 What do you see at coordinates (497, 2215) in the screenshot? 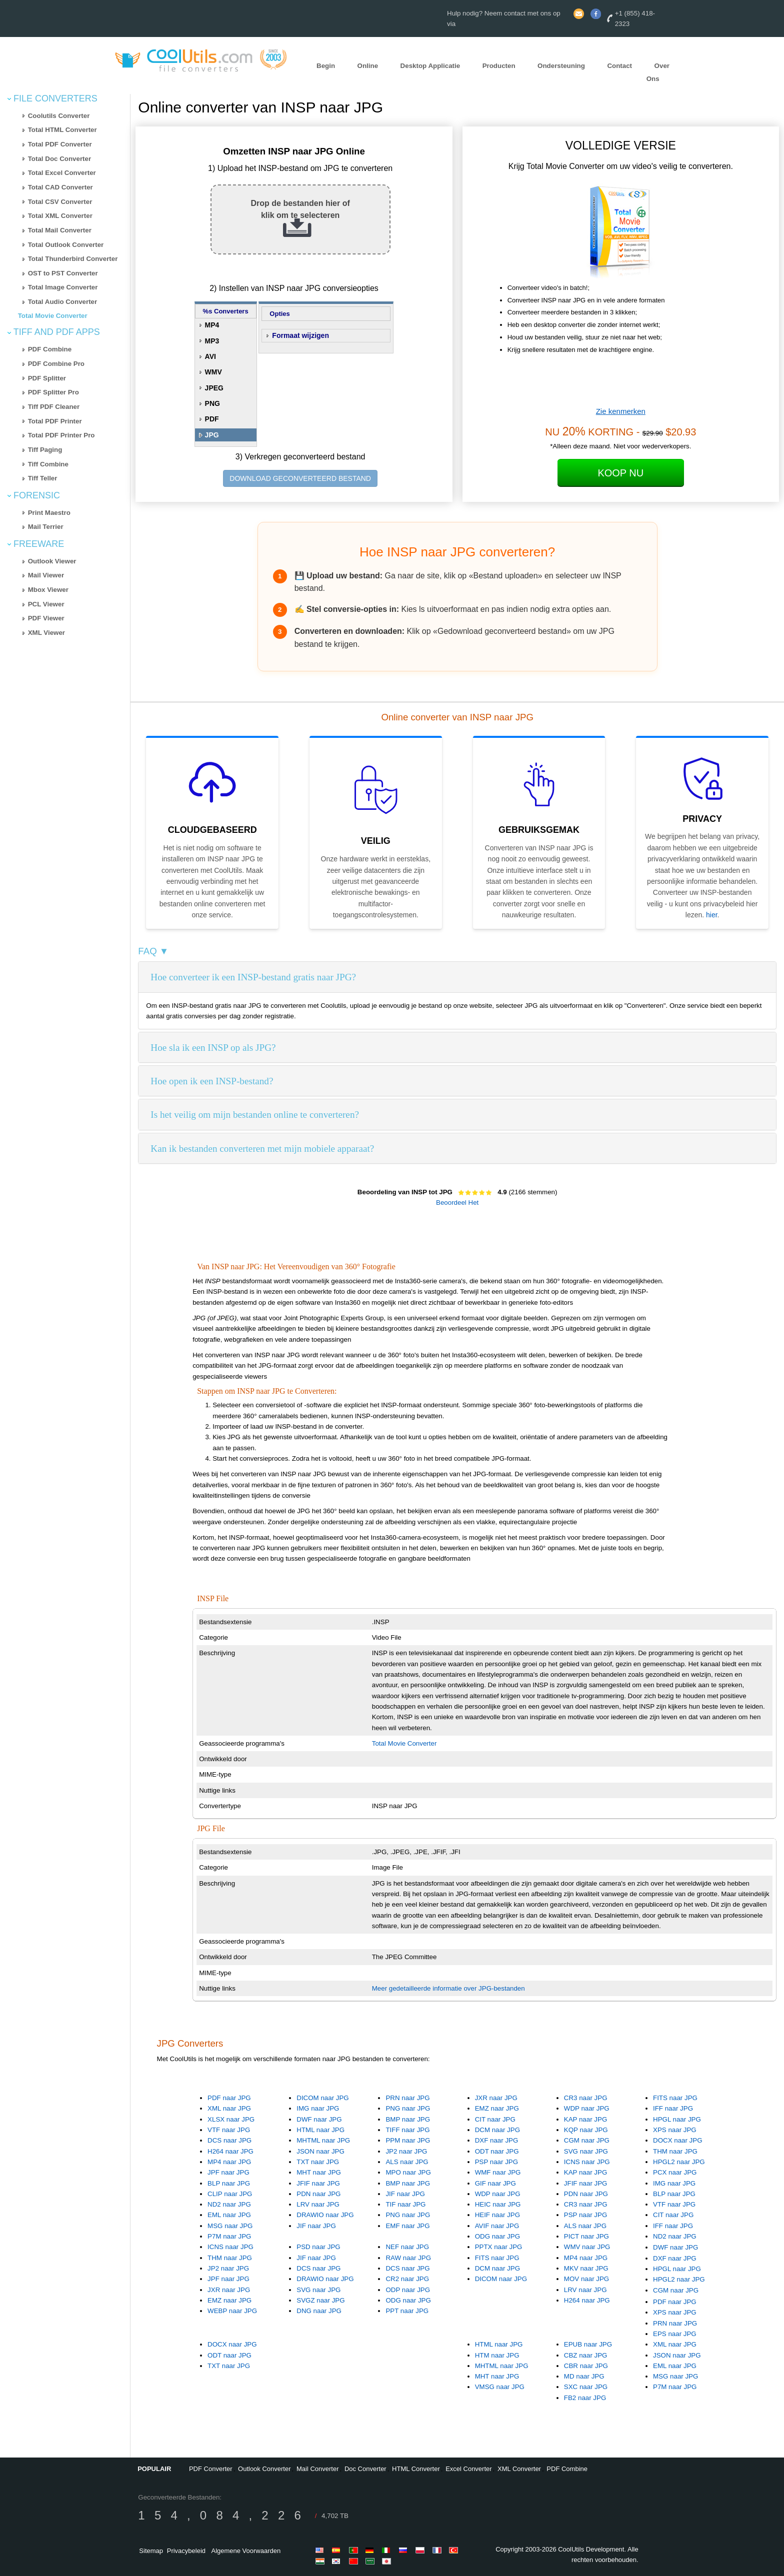
I see `HEIF naar JPG` at bounding box center [497, 2215].